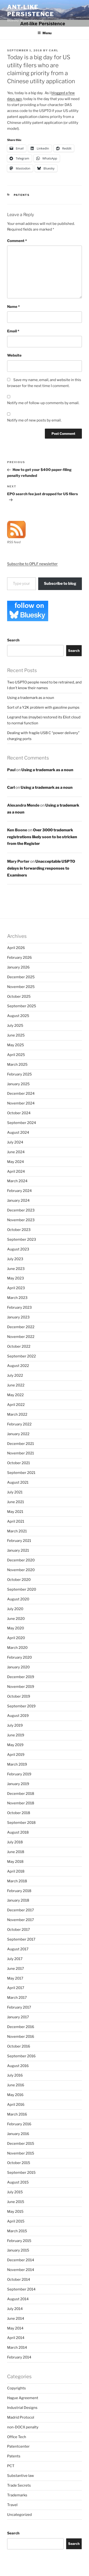 The image size is (89, 2576). Describe the element at coordinates (53, 50) in the screenshot. I see `Carl` at that location.